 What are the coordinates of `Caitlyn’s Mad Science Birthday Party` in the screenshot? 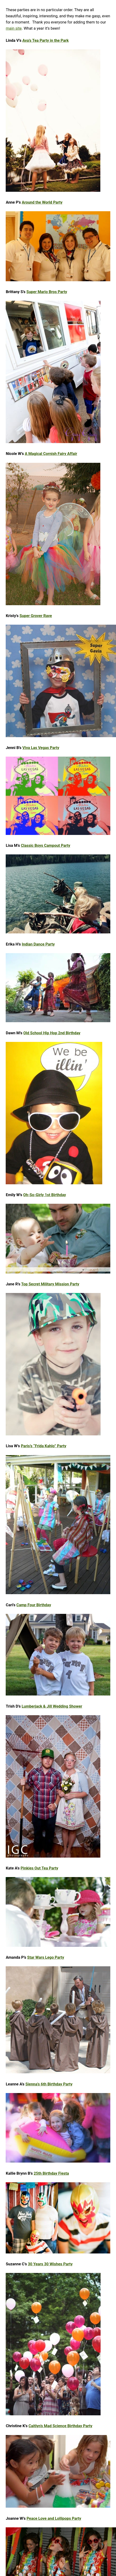 It's located at (60, 2426).